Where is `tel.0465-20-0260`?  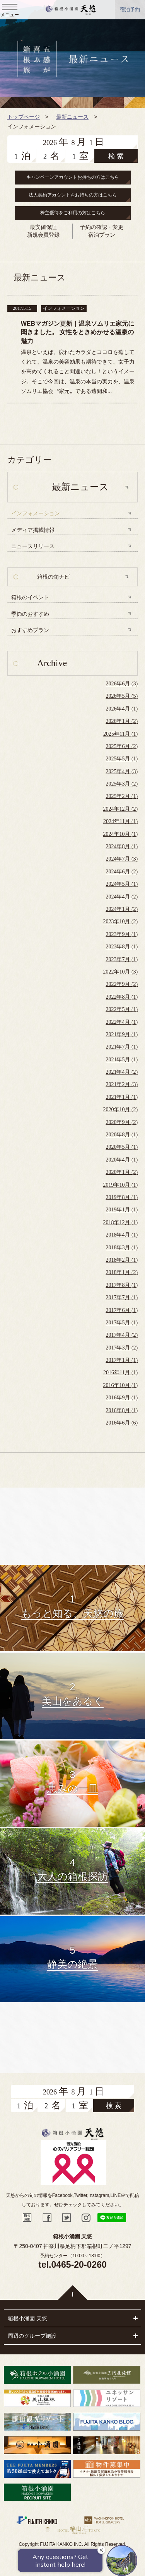 tel.0465-20-0260 is located at coordinates (72, 2265).